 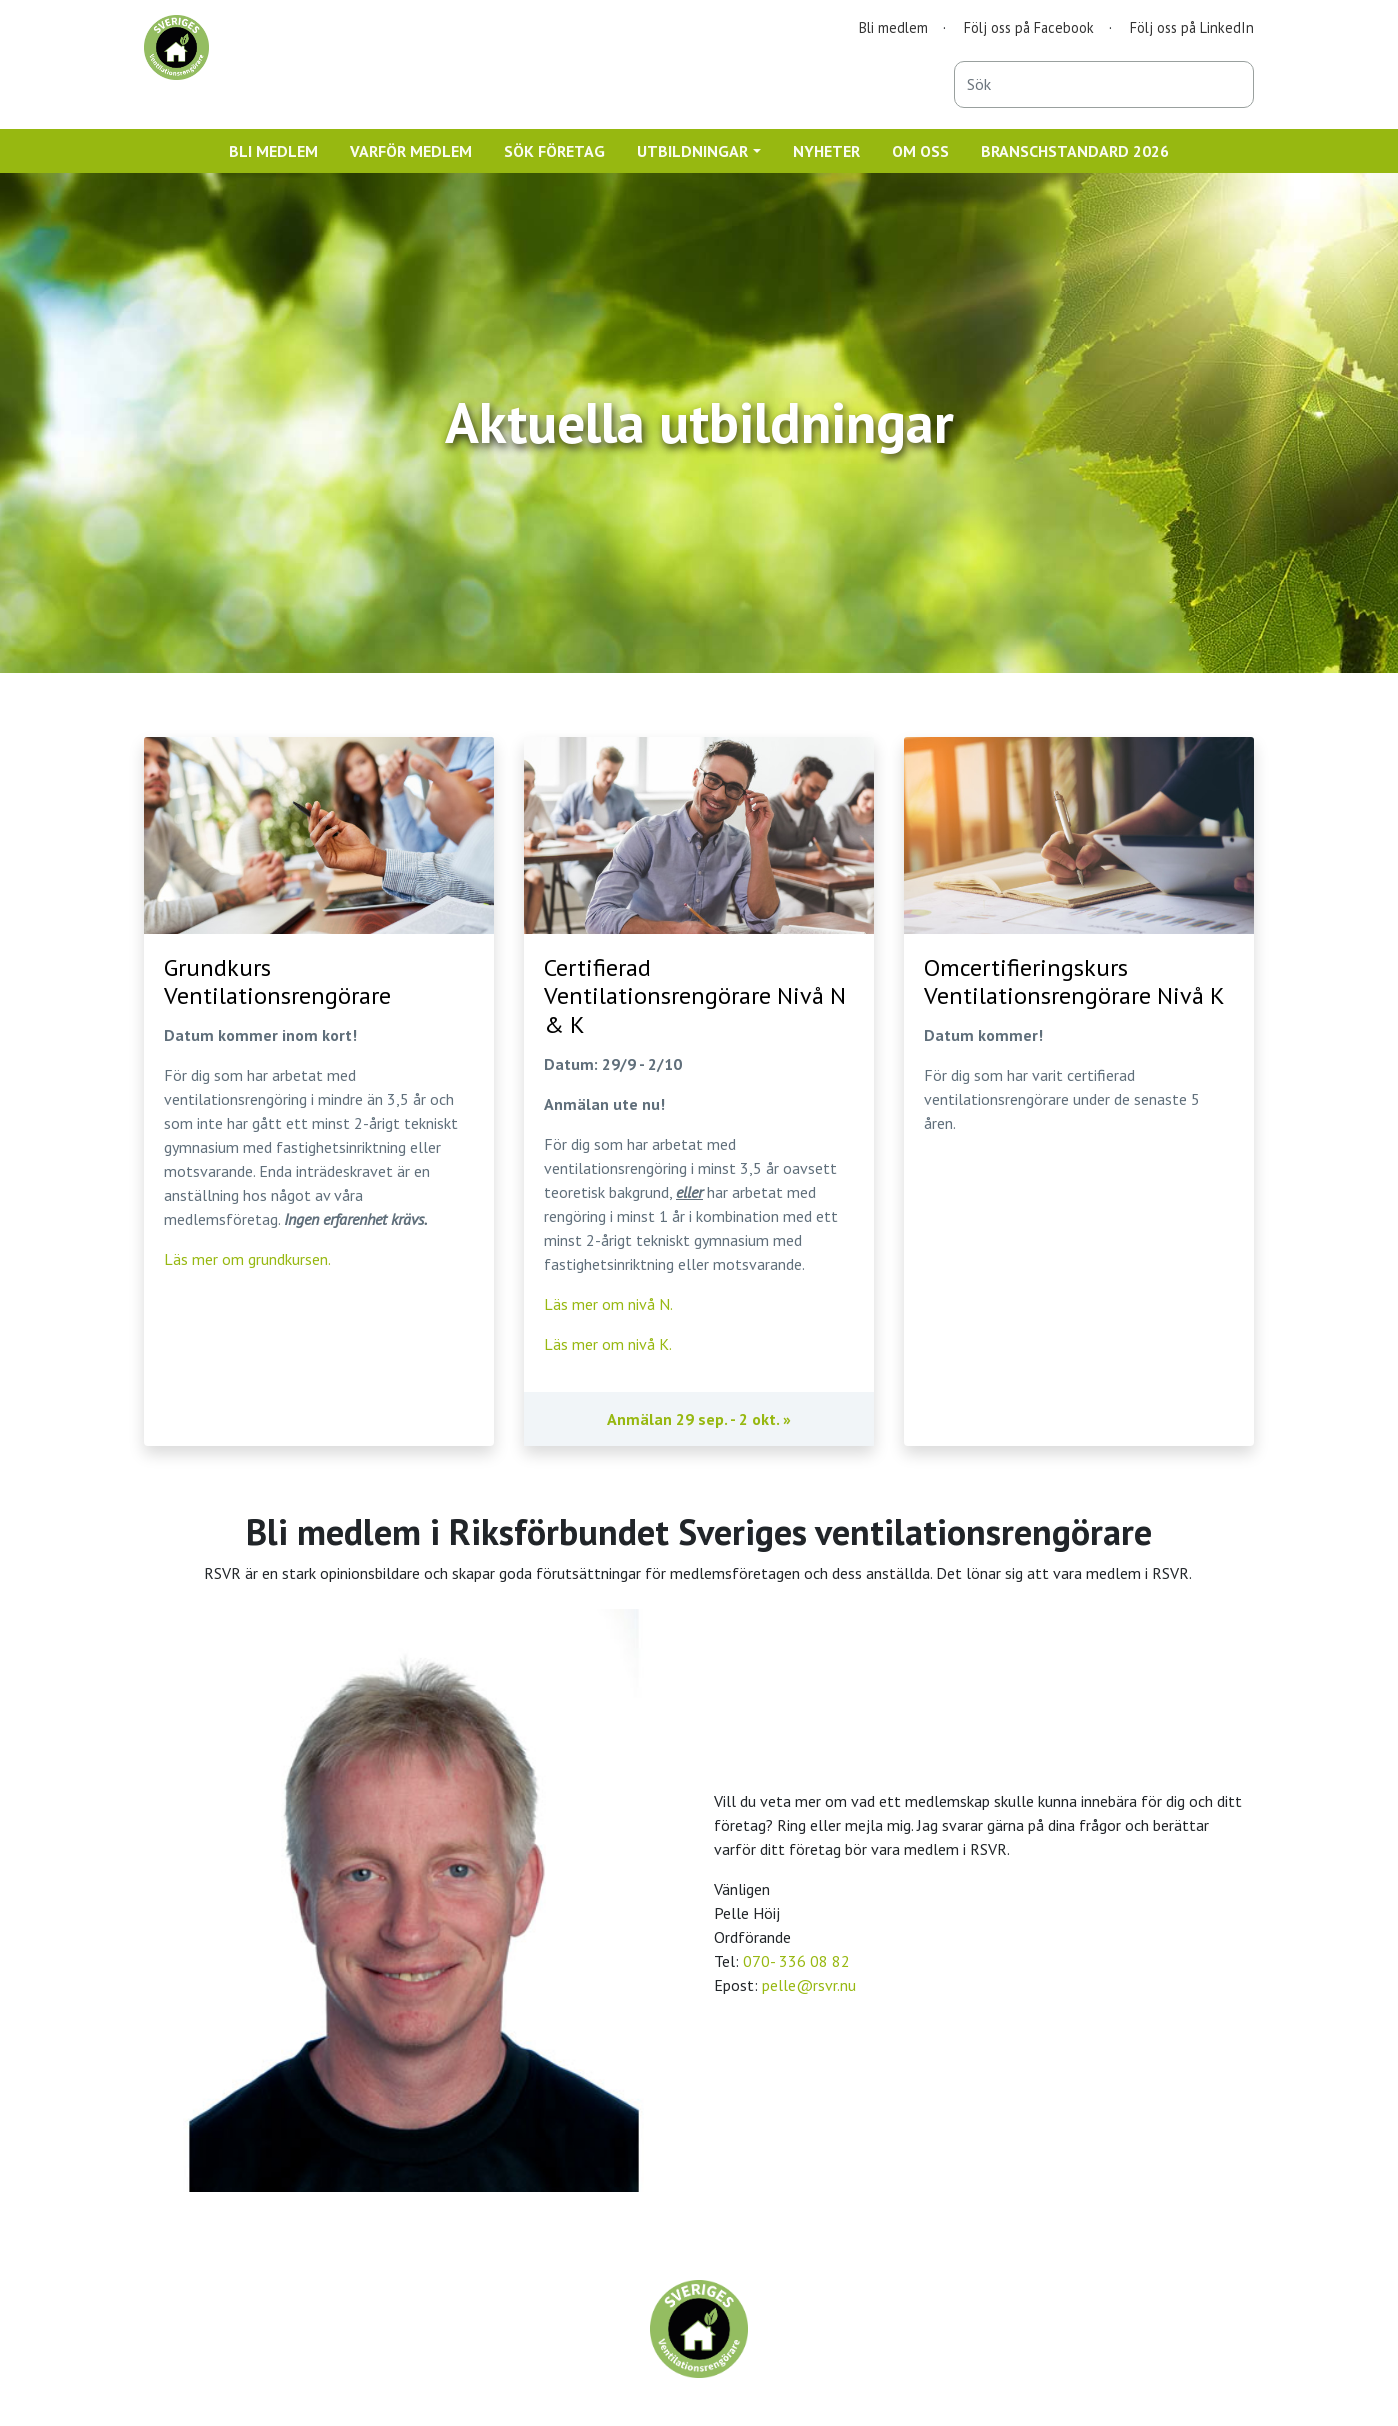 What do you see at coordinates (1029, 27) in the screenshot?
I see `Följ oss på Facebook` at bounding box center [1029, 27].